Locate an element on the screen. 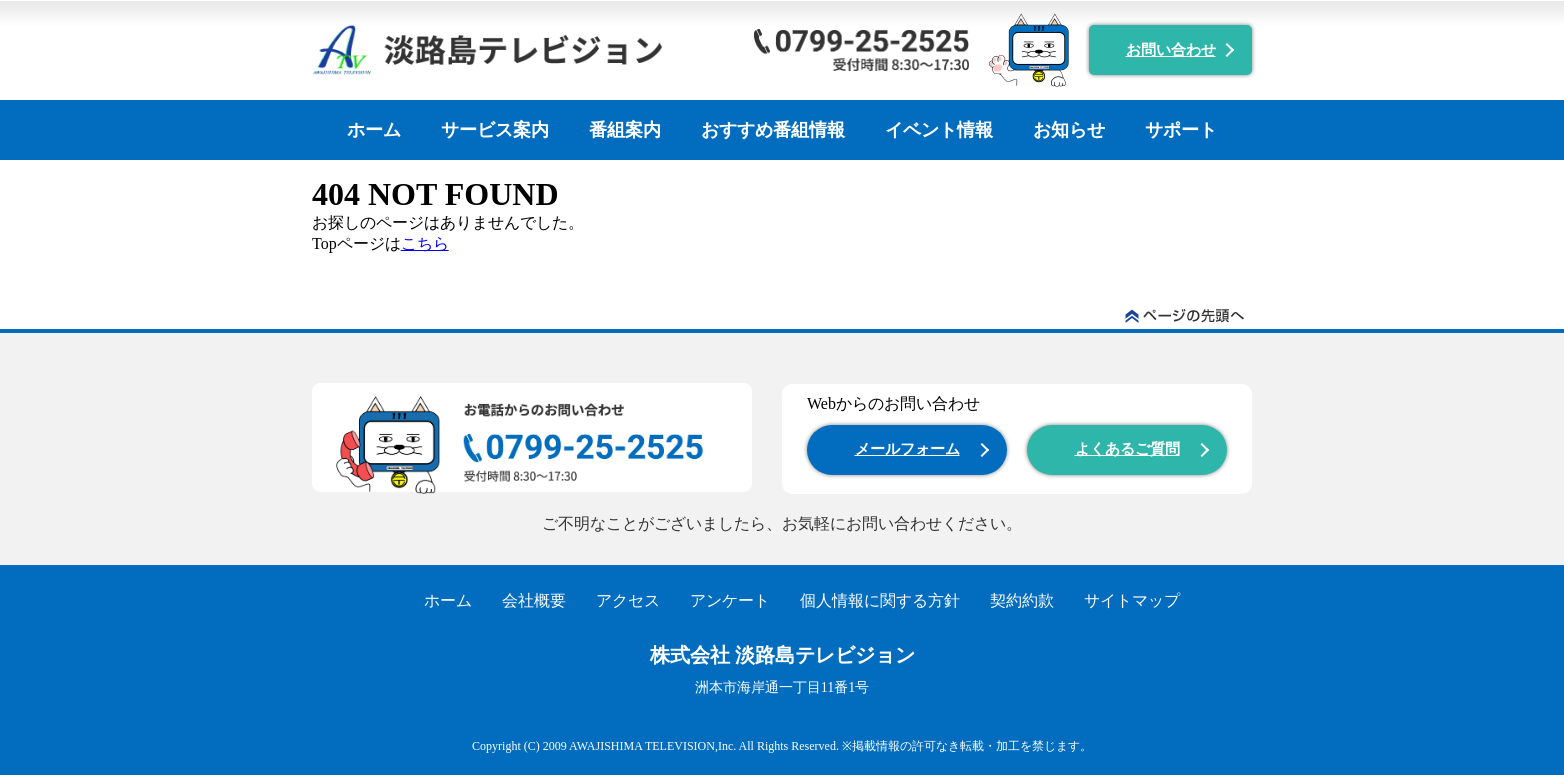 The height and width of the screenshot is (775, 1564). こちら is located at coordinates (425, 243).